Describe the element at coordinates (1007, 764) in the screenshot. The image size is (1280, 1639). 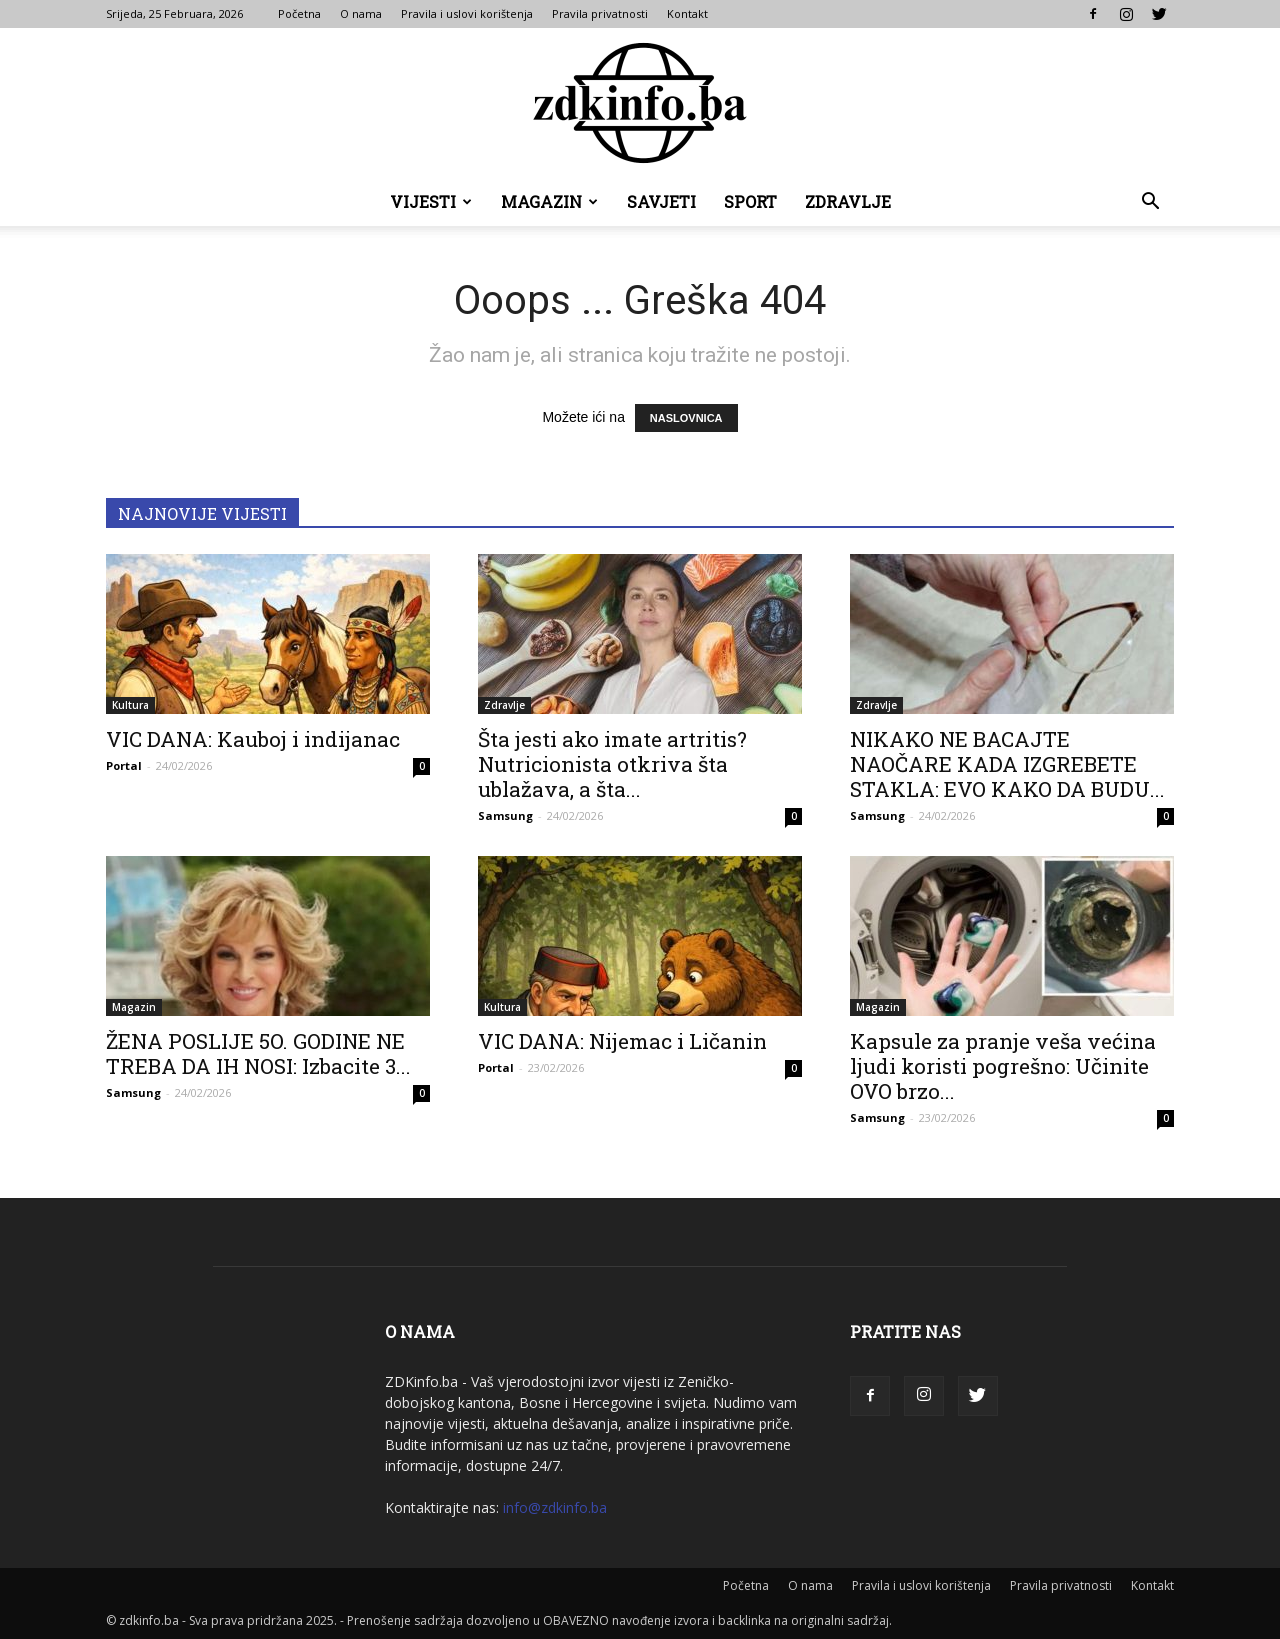
I see `NIKAKO NE BACAJTE NAOČARE KADA IZGREBETE STAKLA: EVO KAKO DA BUDU...` at that location.